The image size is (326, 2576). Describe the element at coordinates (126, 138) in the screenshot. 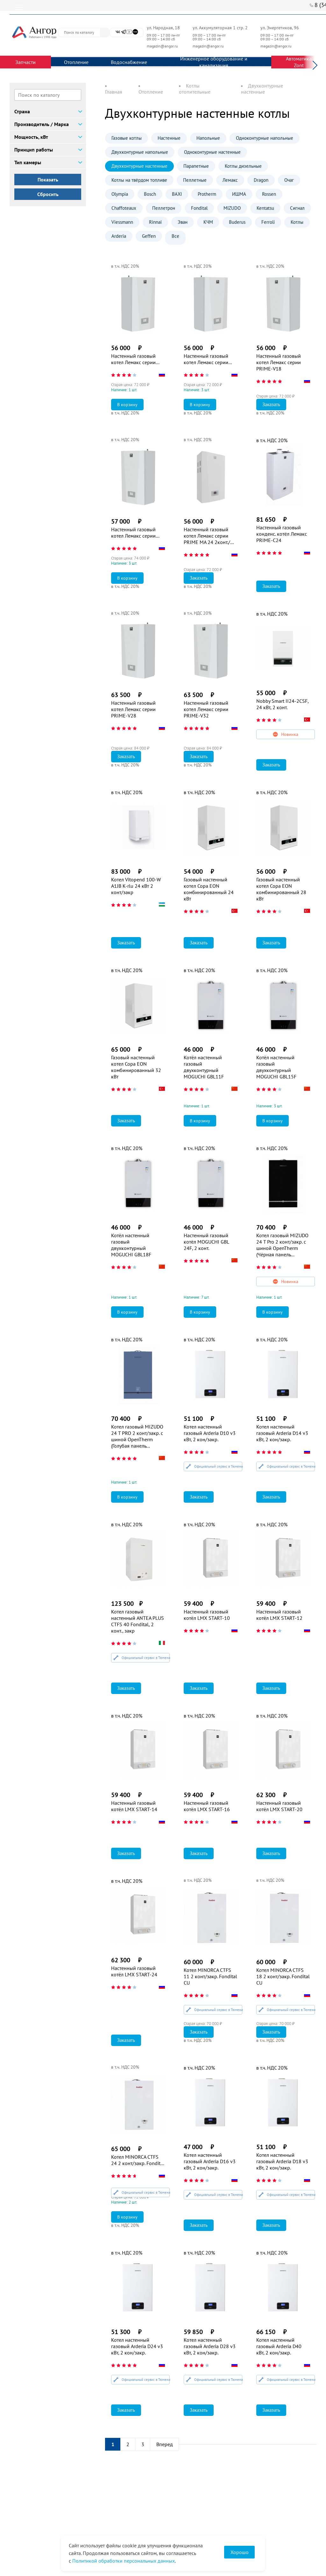

I see `Газовые котлы` at that location.